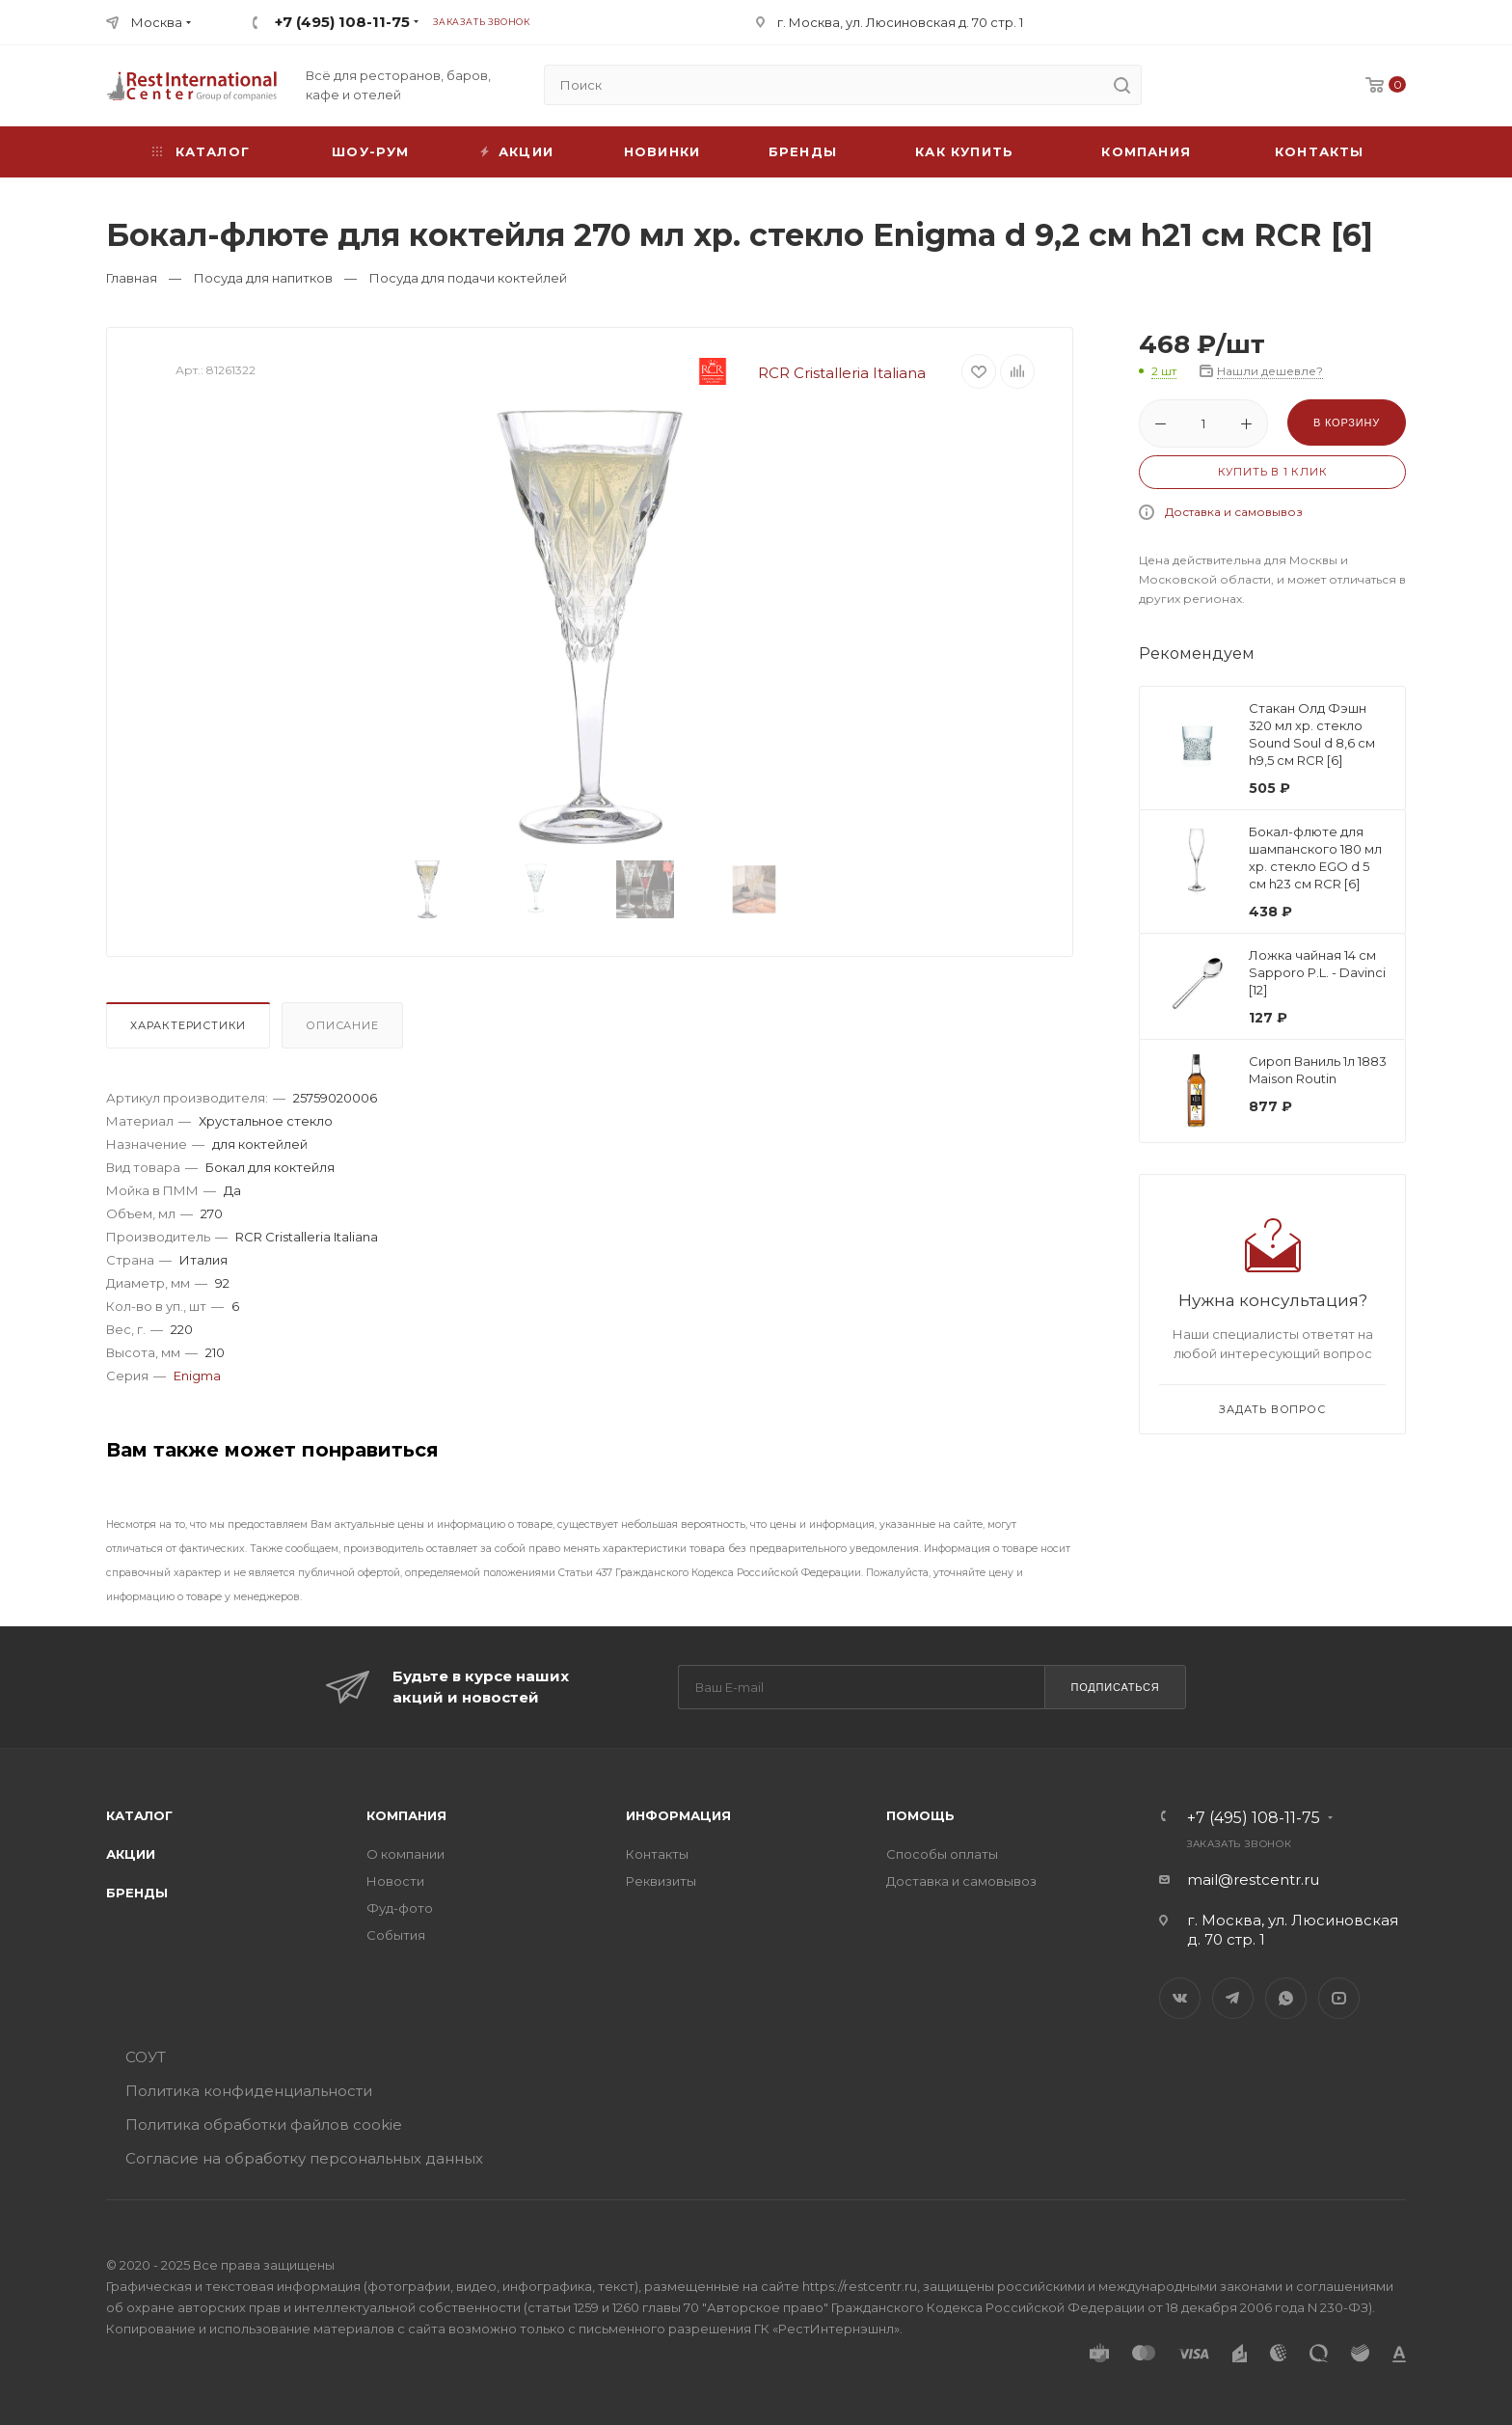 This screenshot has width=1512, height=2425. What do you see at coordinates (1234, 511) in the screenshot?
I see `Доставка и самовывоз` at bounding box center [1234, 511].